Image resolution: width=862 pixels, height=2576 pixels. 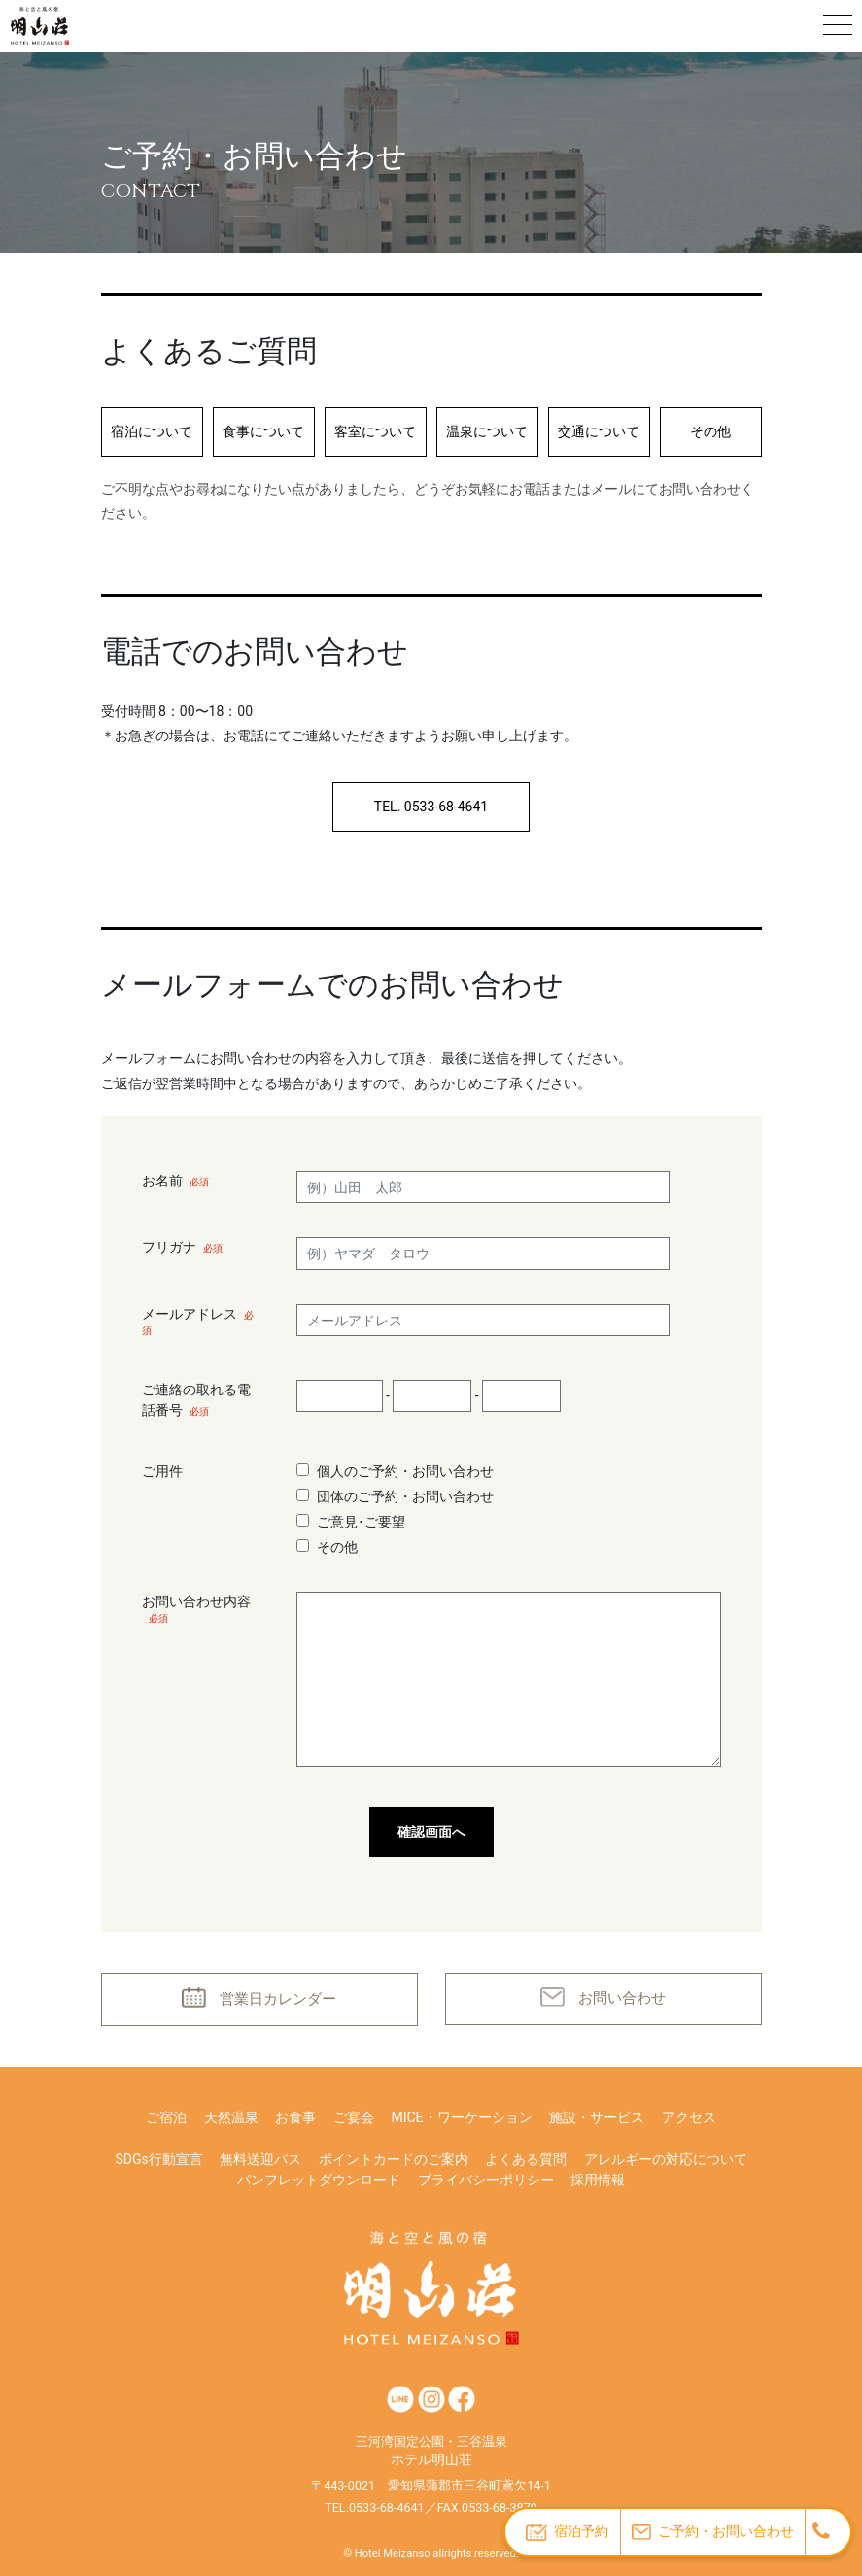 What do you see at coordinates (166, 2117) in the screenshot?
I see `ご宿泊` at bounding box center [166, 2117].